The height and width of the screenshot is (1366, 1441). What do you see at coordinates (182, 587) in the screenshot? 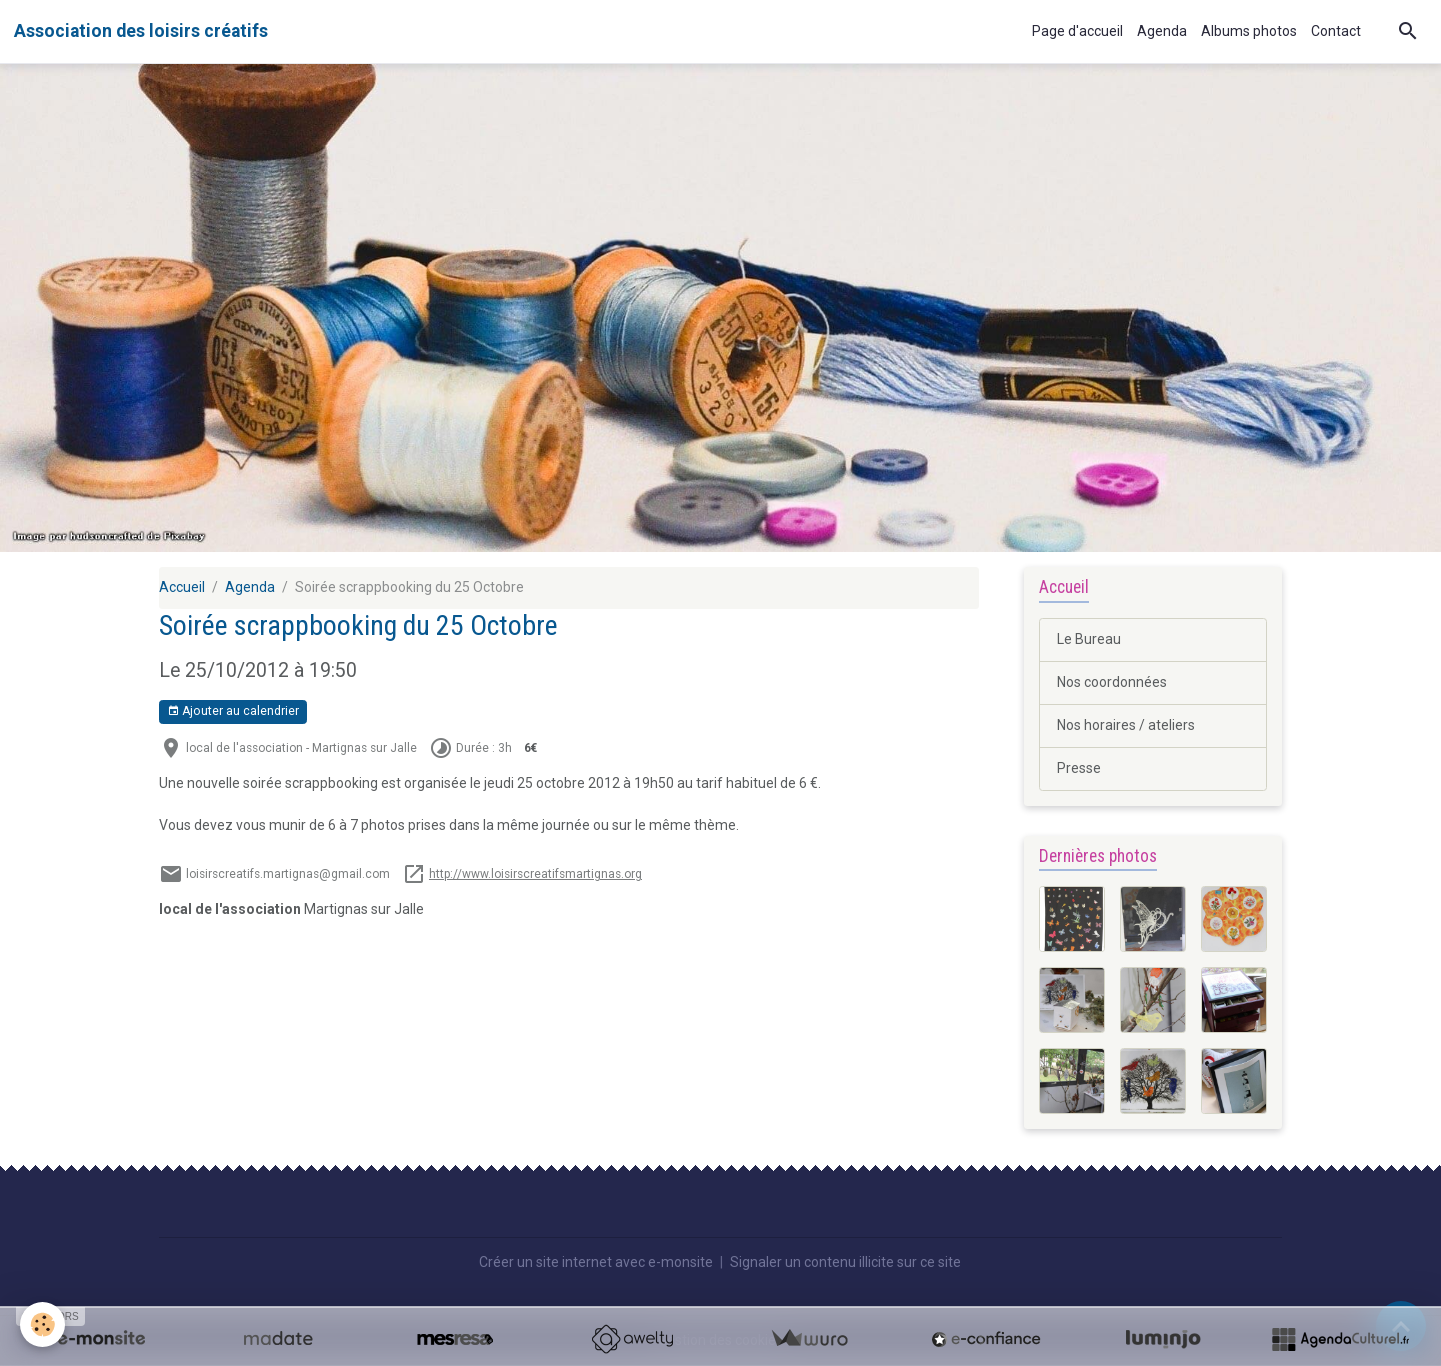
I see `Accueil` at bounding box center [182, 587].